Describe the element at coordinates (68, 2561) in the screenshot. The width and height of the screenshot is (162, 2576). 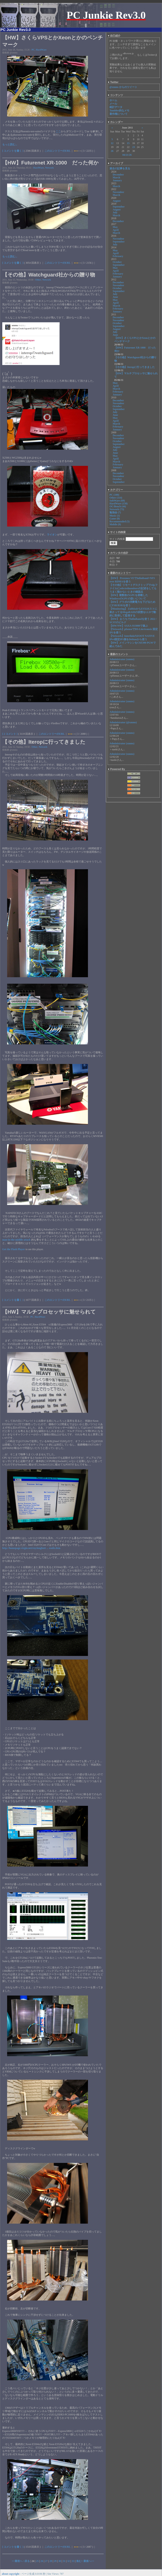
I see `32` at that location.